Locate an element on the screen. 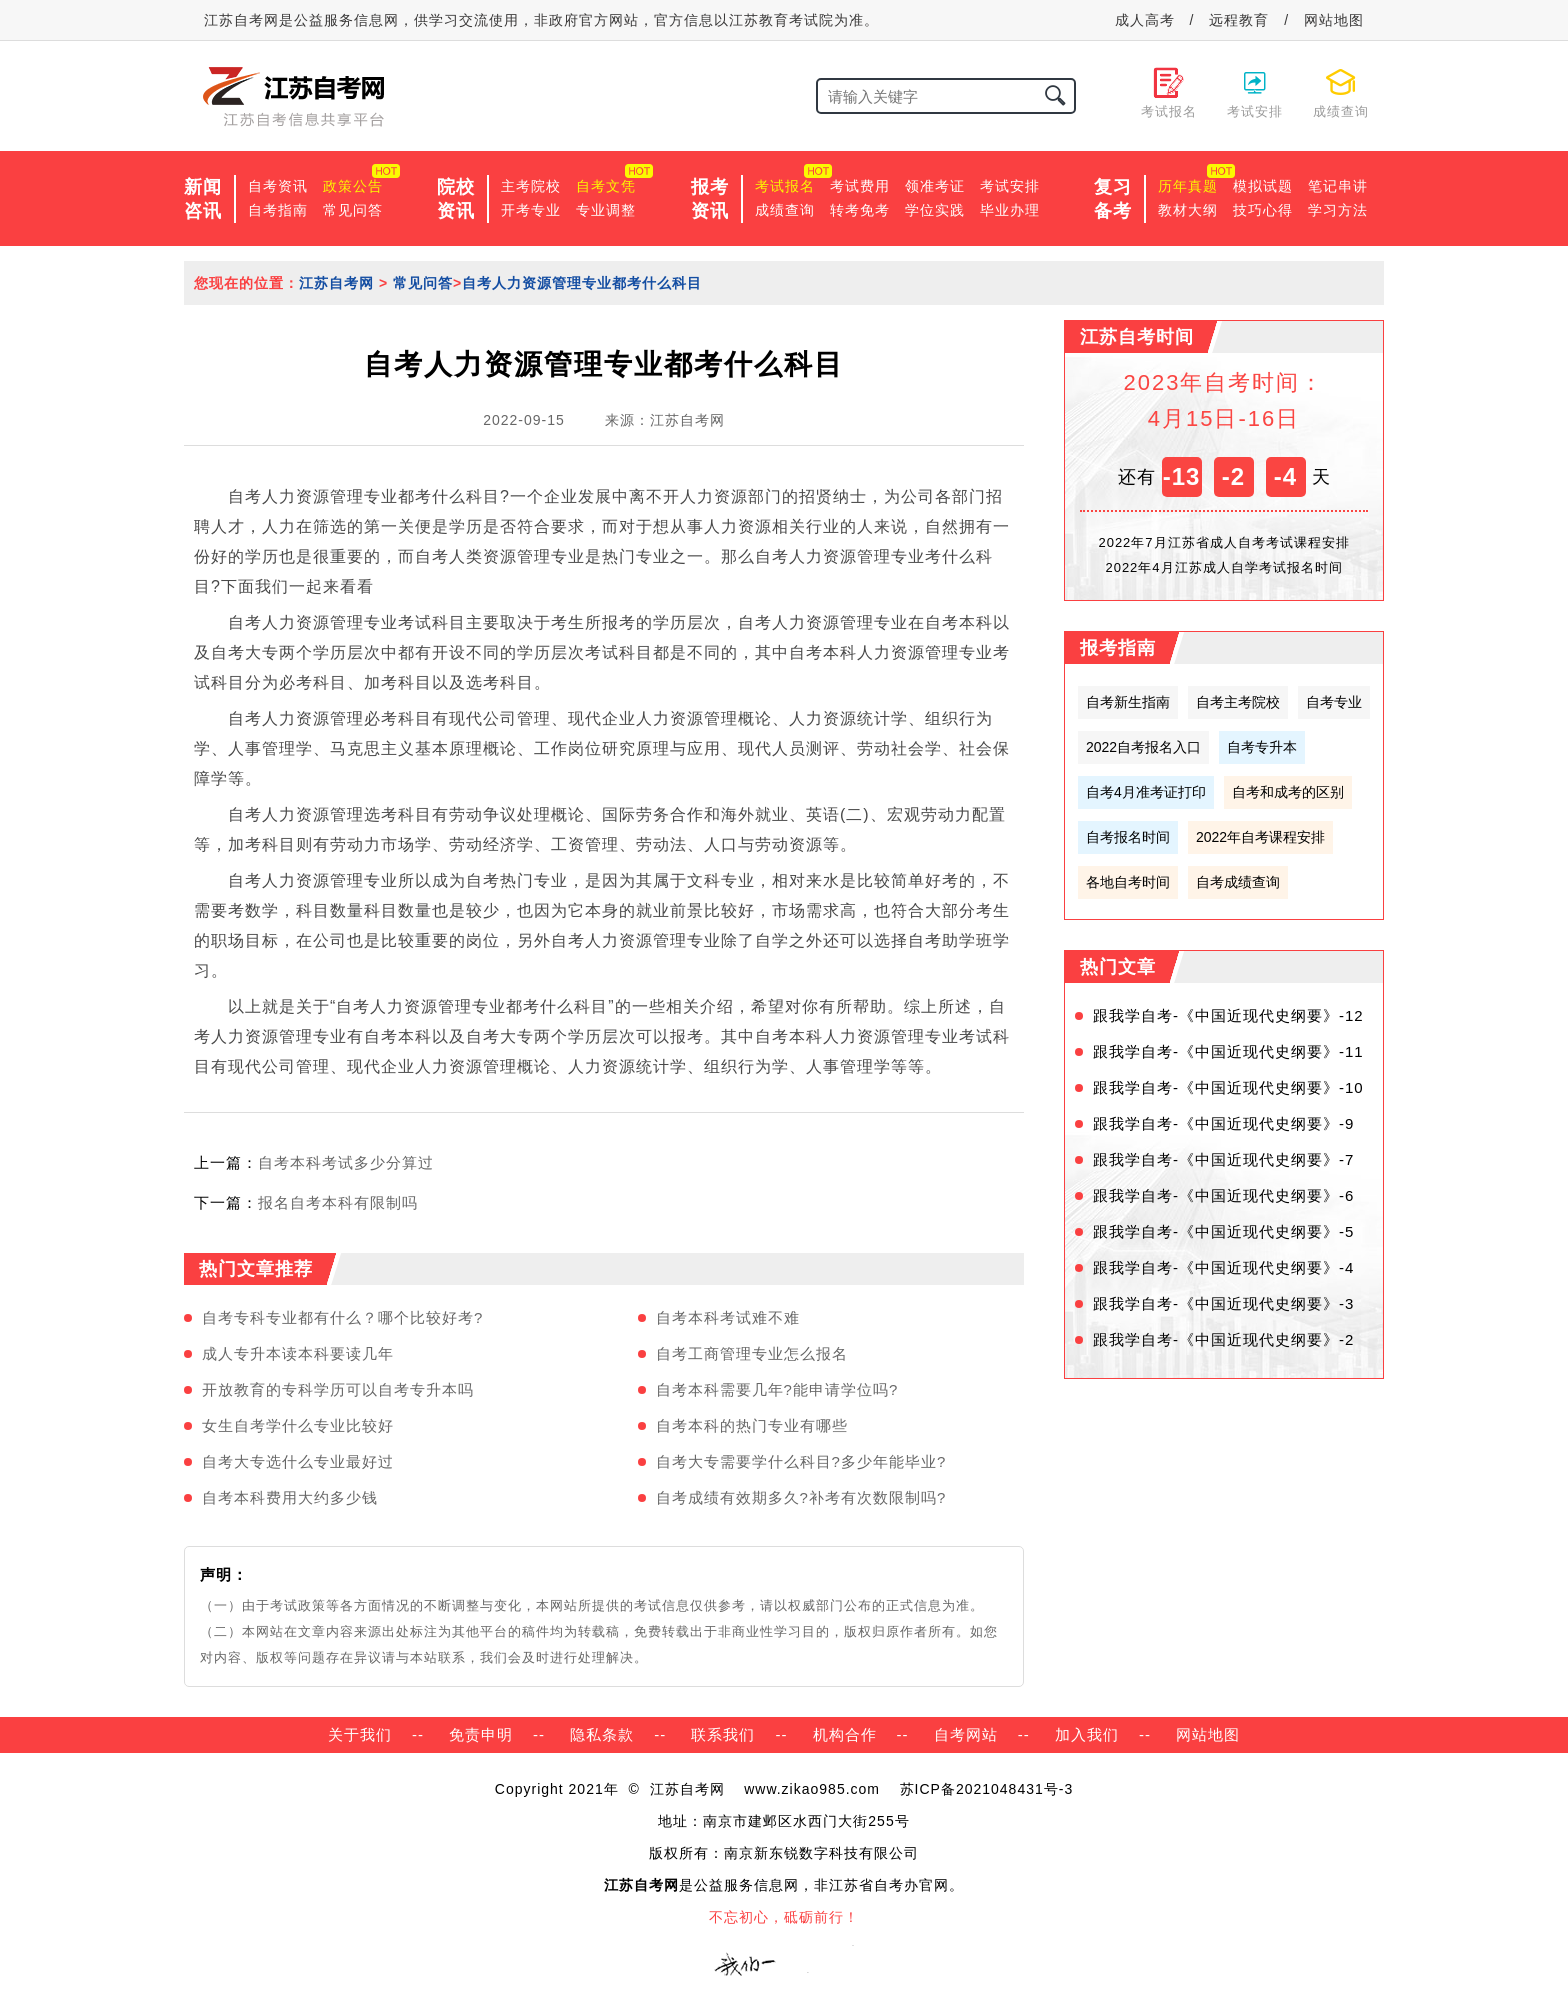 The width and height of the screenshot is (1568, 2008). 苏ICP备2021048431号-3 is located at coordinates (987, 1789).